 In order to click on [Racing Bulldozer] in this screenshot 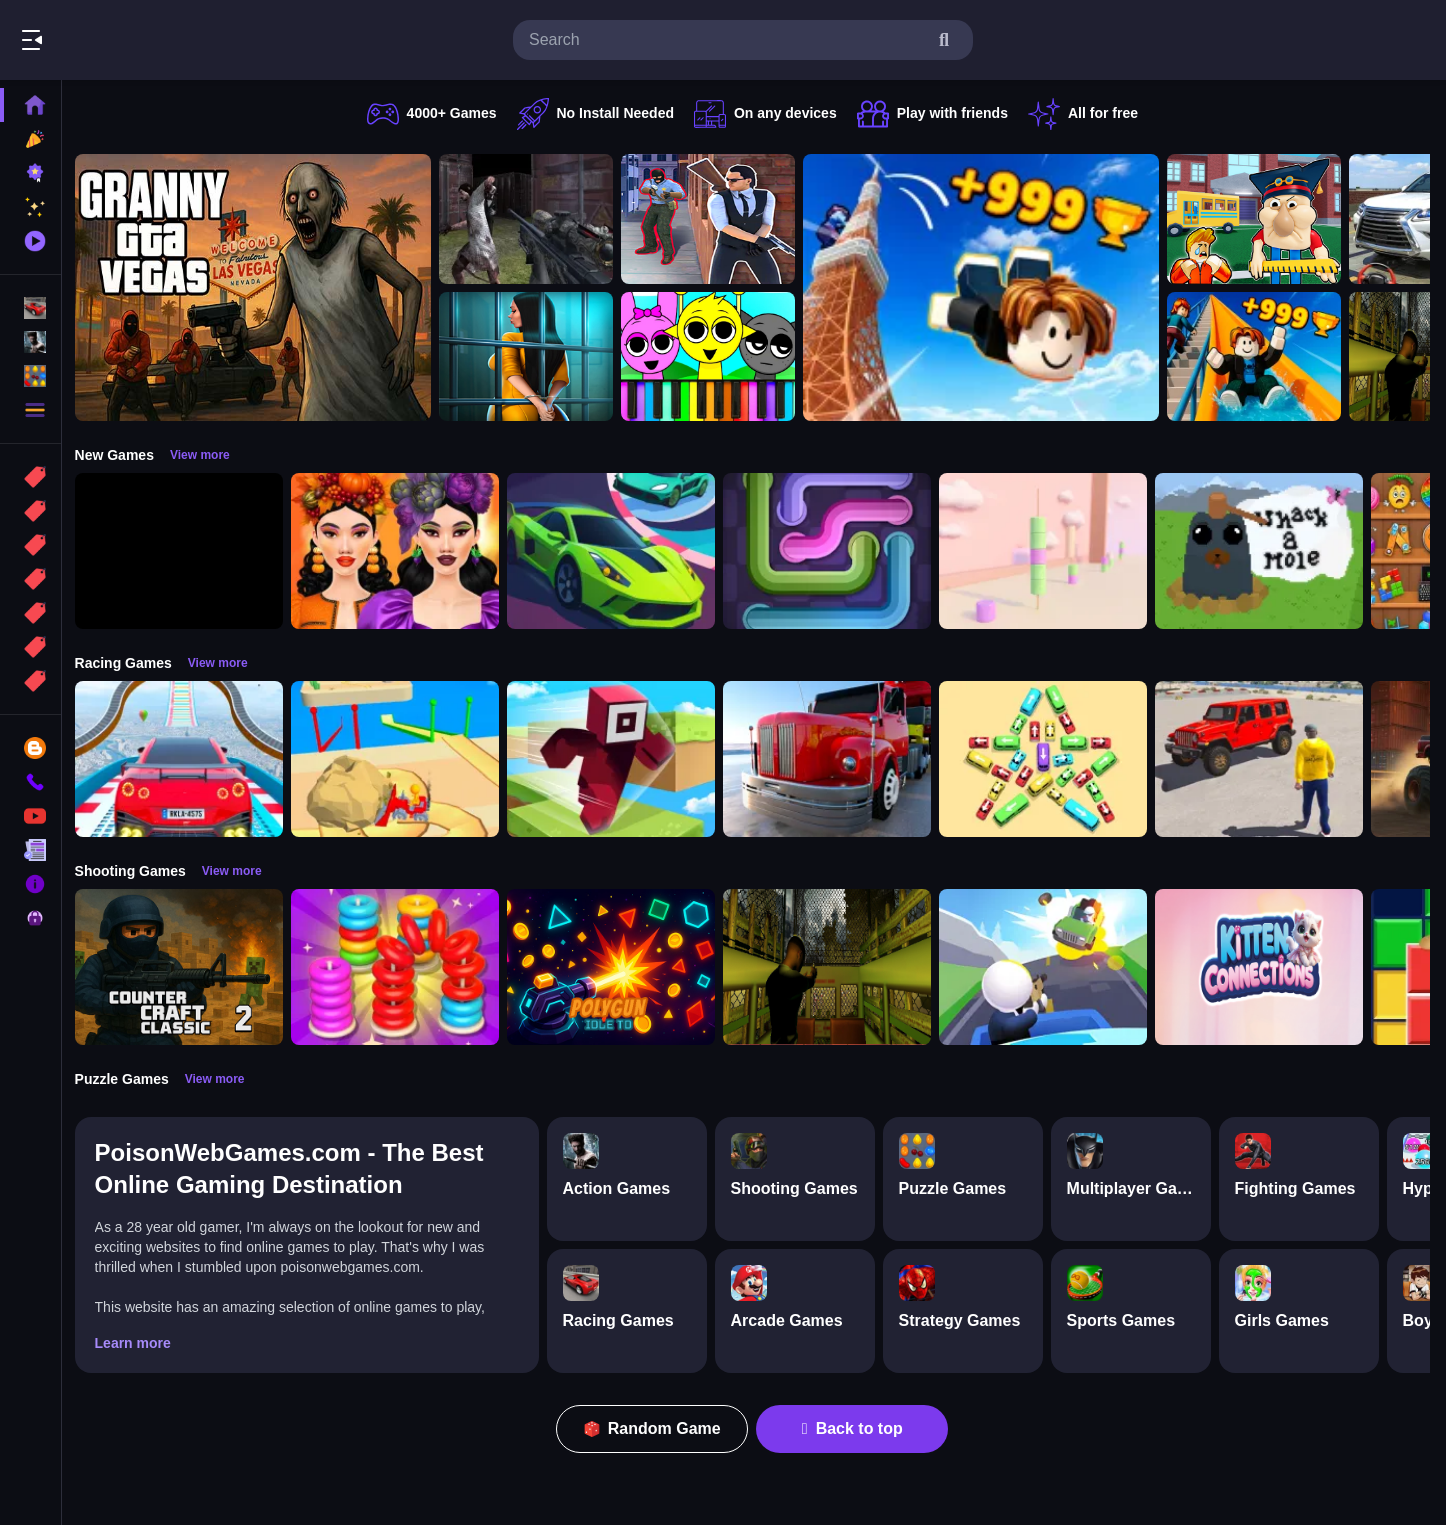, I will do `click(400, 759)`.